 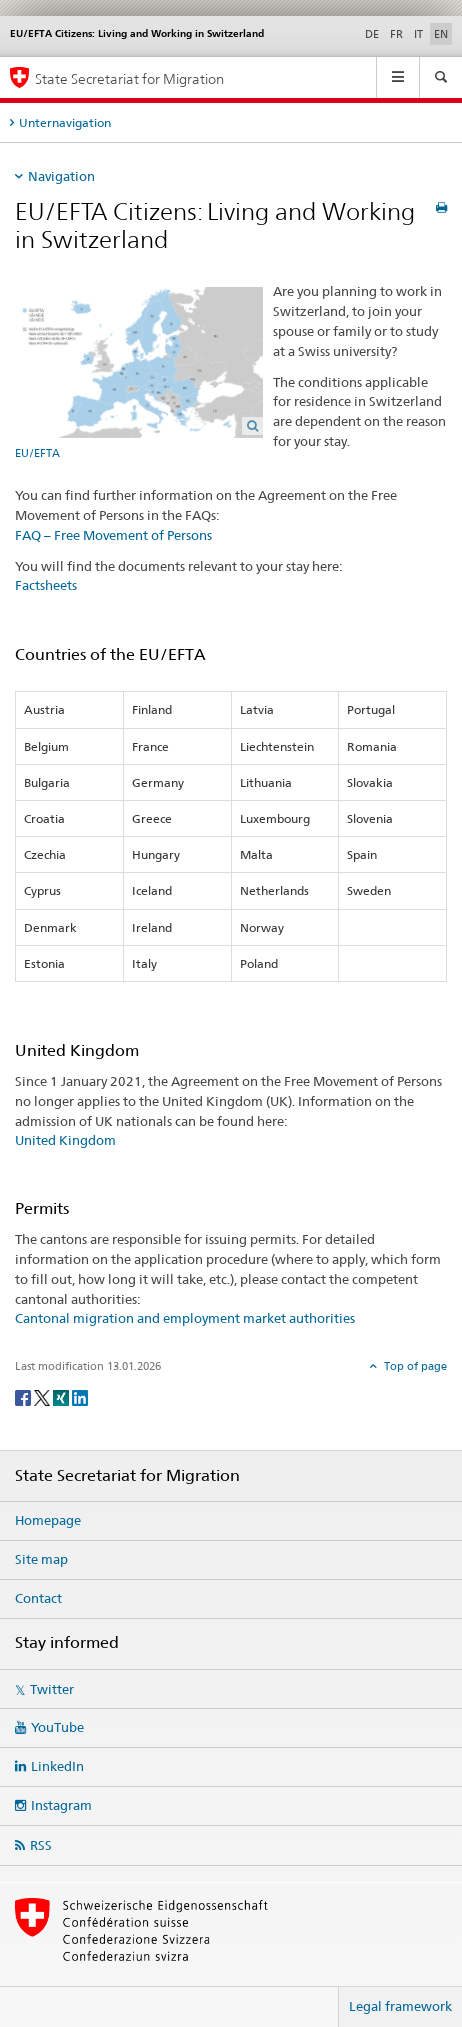 What do you see at coordinates (418, 34) in the screenshot?
I see `IT [Italian]` at bounding box center [418, 34].